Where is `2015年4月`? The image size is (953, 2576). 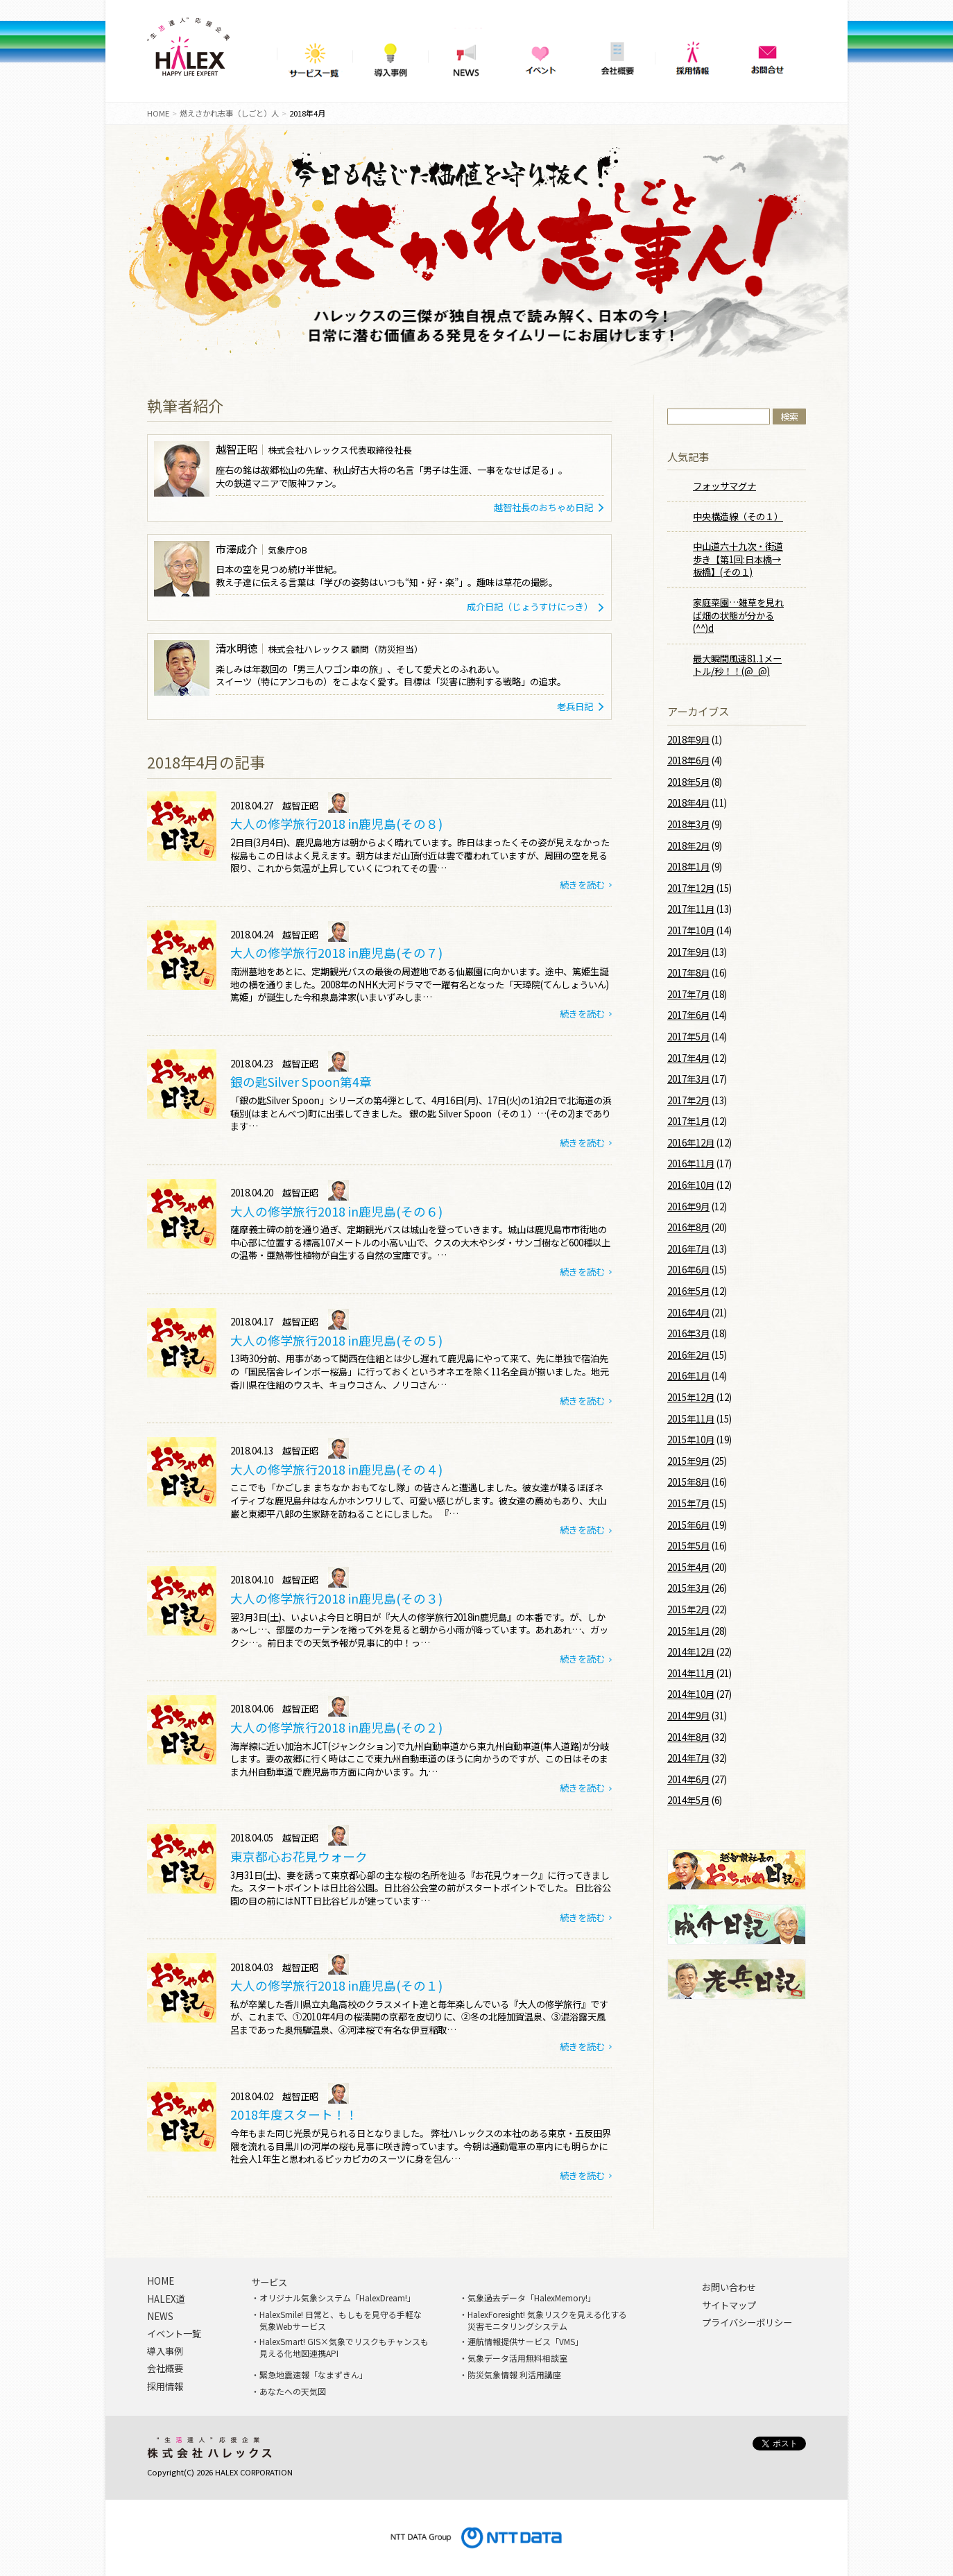
2015年4月 is located at coordinates (688, 1567).